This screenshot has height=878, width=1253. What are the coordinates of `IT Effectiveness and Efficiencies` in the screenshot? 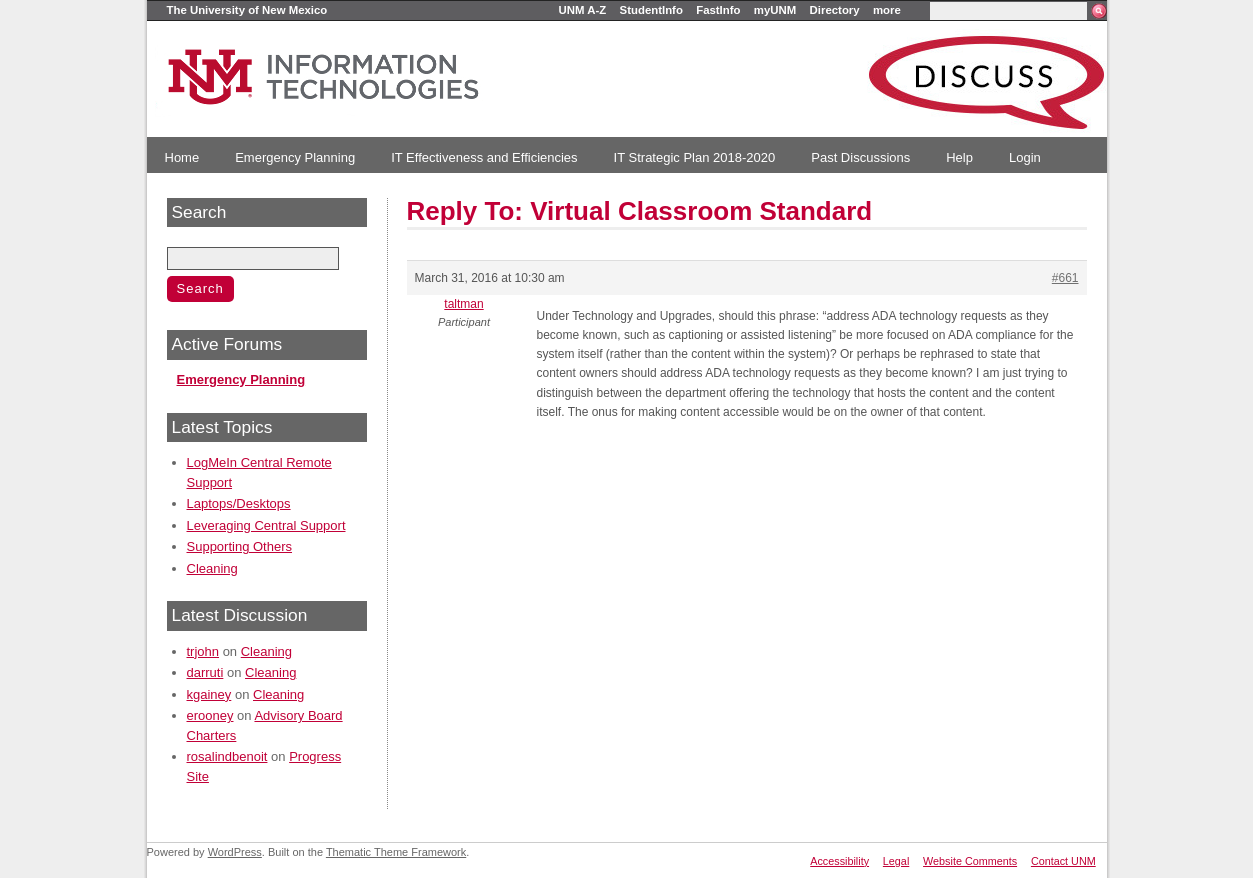 It's located at (484, 157).